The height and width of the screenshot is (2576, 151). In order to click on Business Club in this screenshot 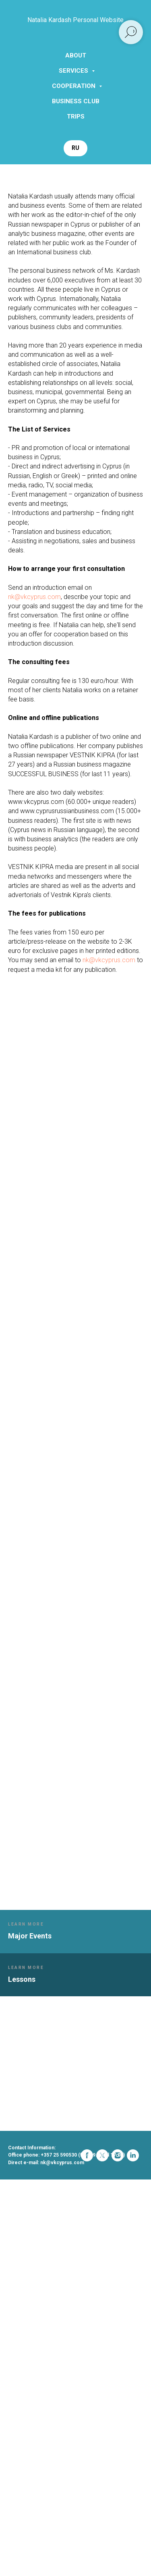, I will do `click(75, 101)`.